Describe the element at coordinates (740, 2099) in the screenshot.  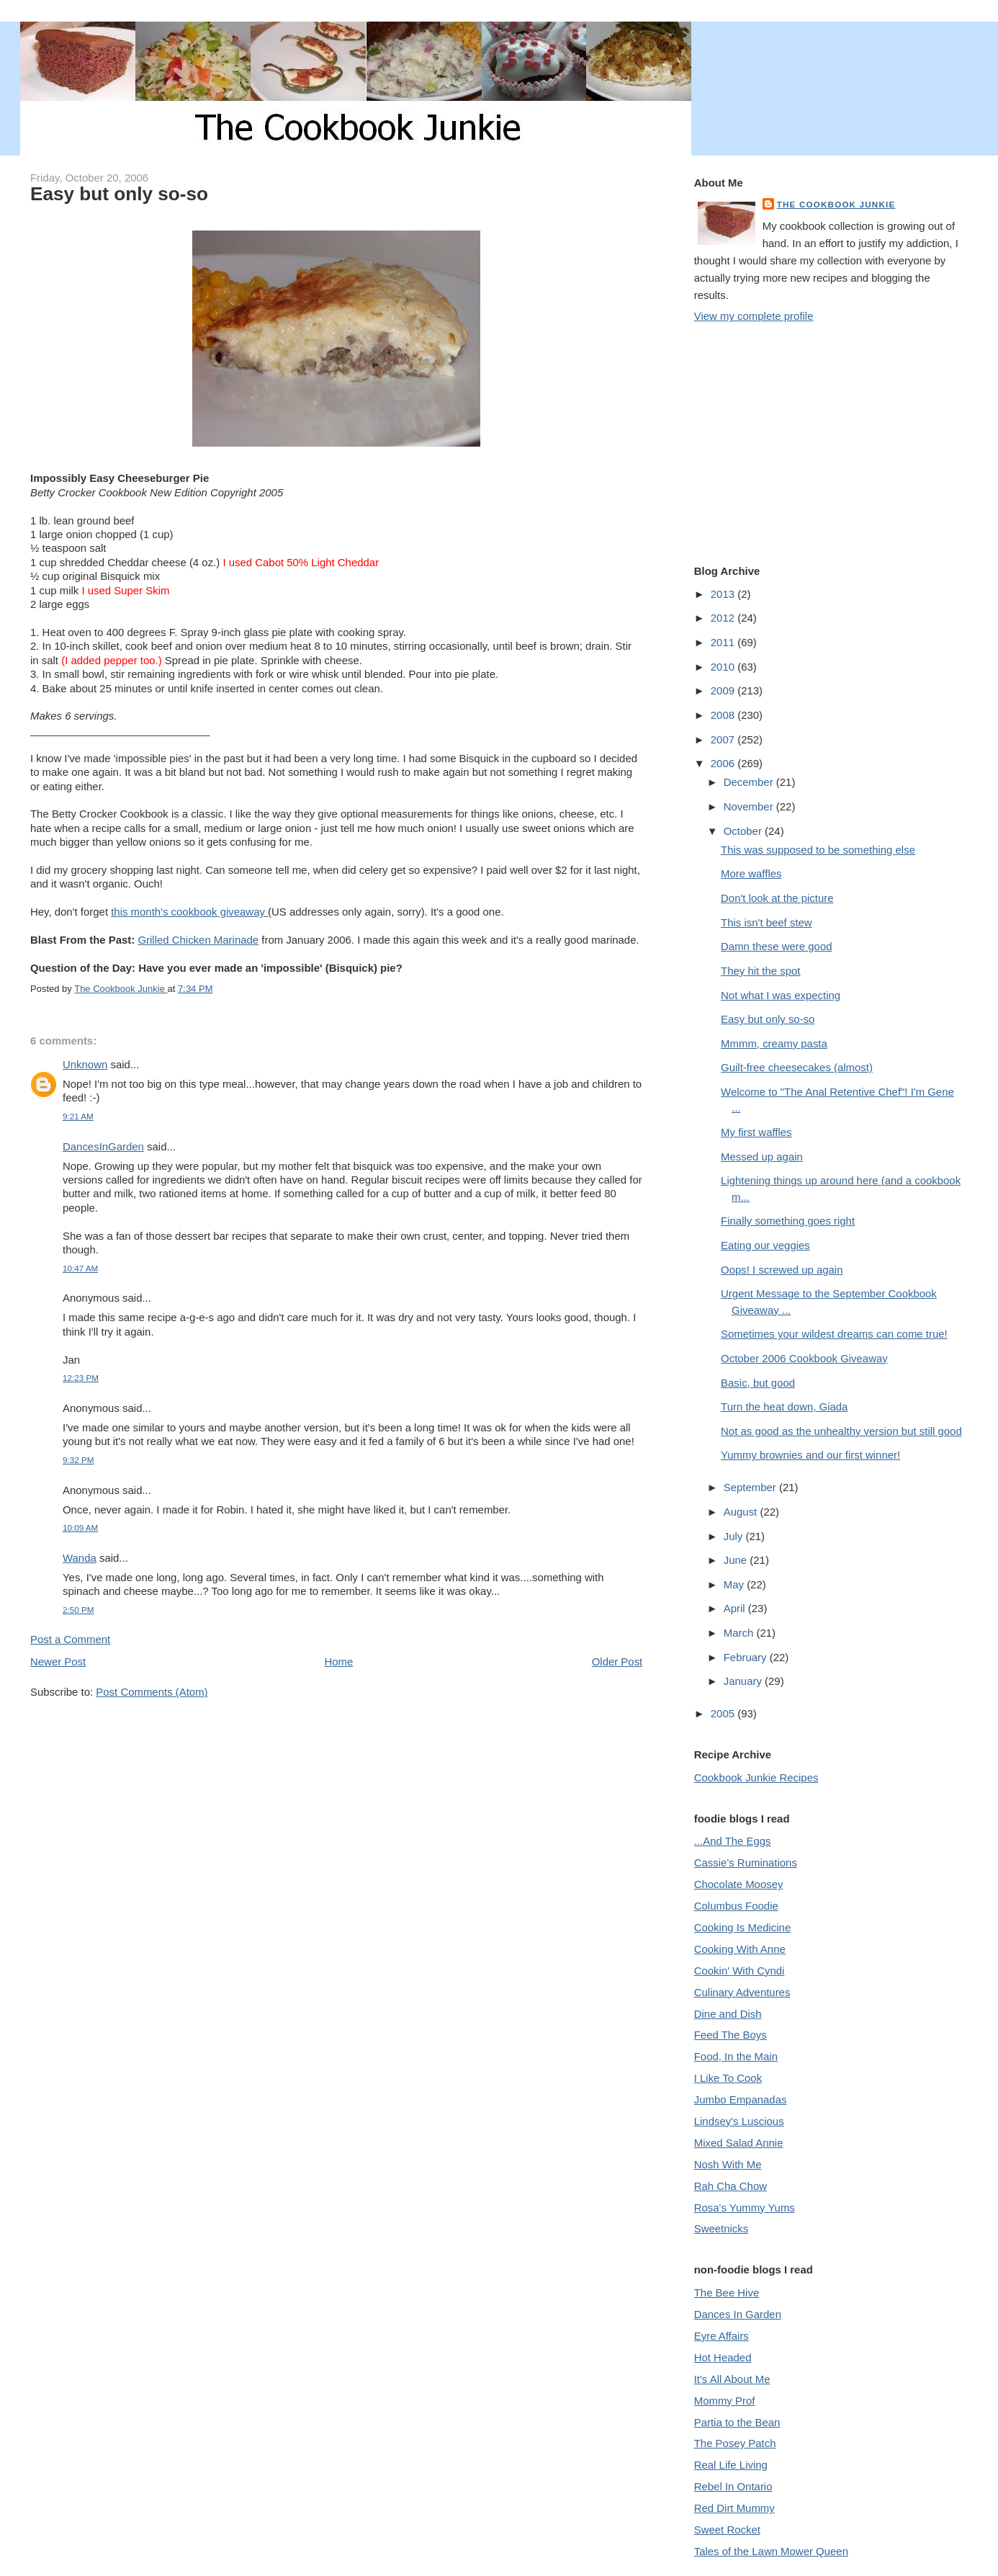
I see `Jumbo Empanadas` at that location.